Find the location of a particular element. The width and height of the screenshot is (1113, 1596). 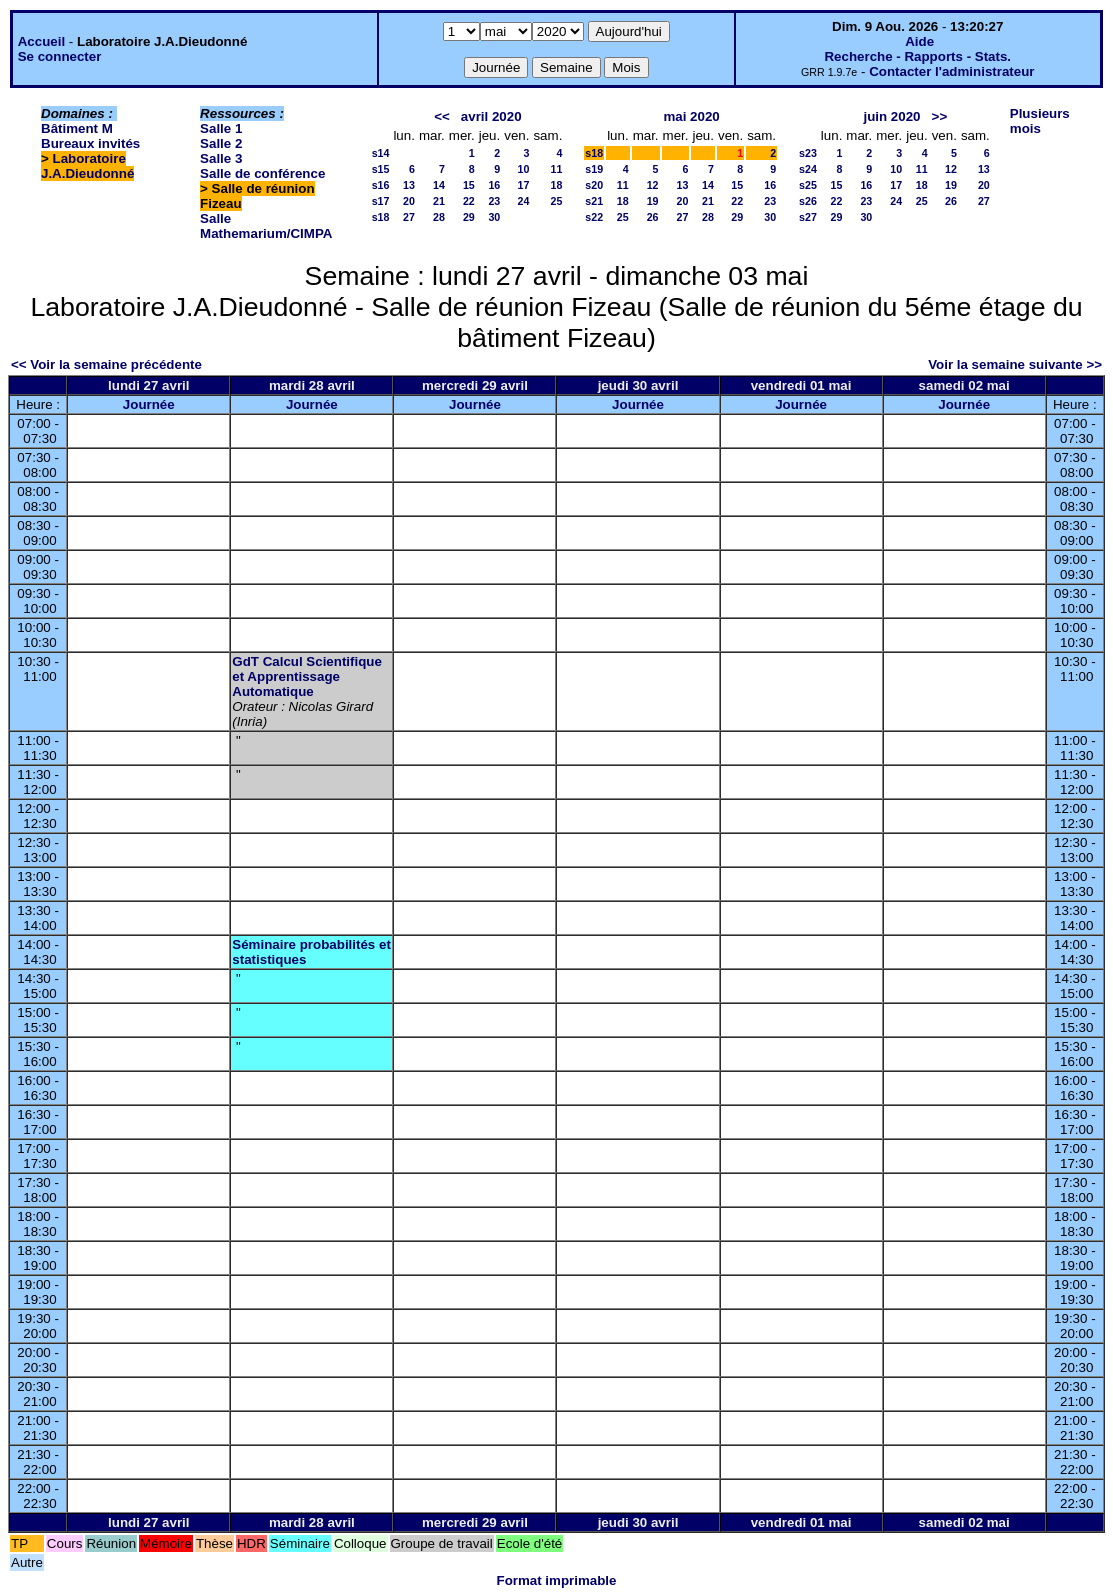

Salle Mathemarium/CIMPA is located at coordinates (266, 226).